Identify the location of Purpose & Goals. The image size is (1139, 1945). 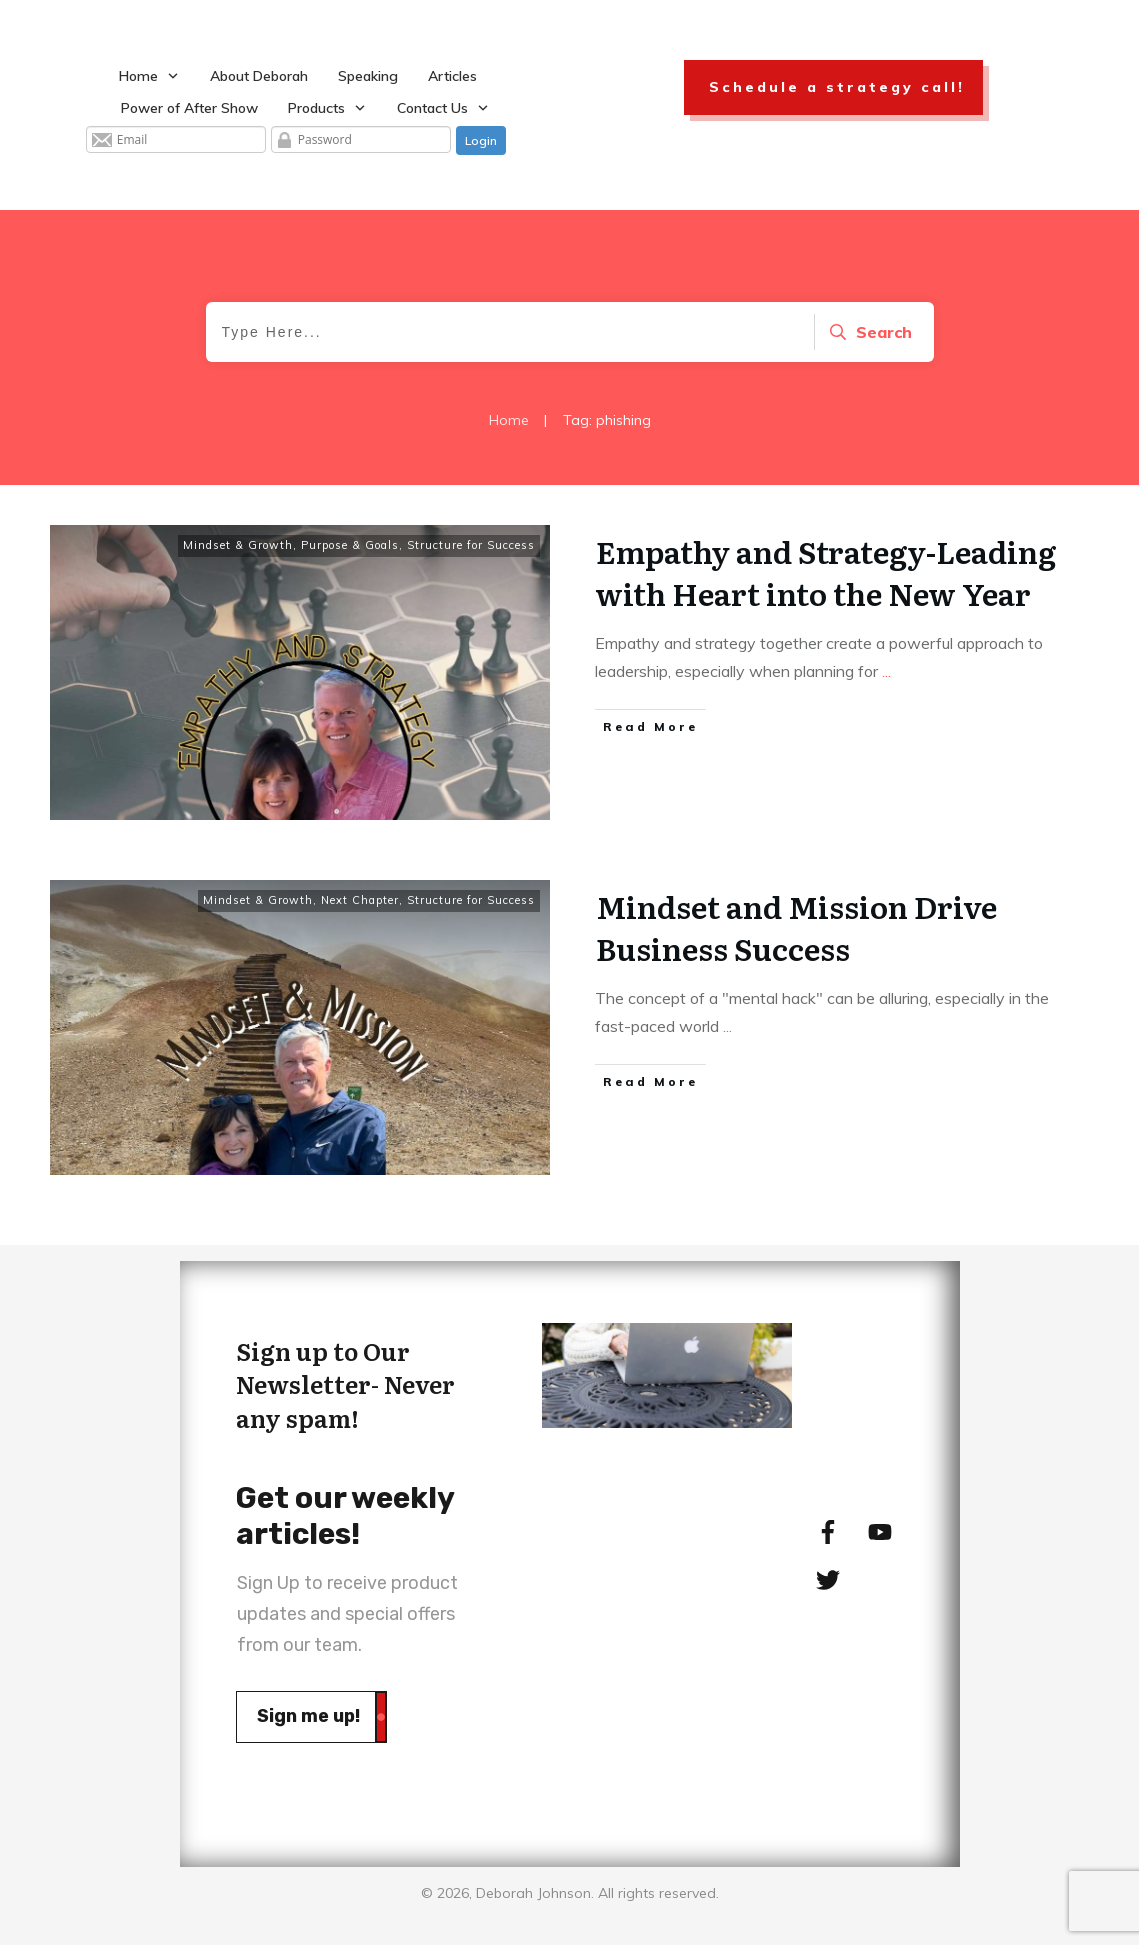
(350, 545).